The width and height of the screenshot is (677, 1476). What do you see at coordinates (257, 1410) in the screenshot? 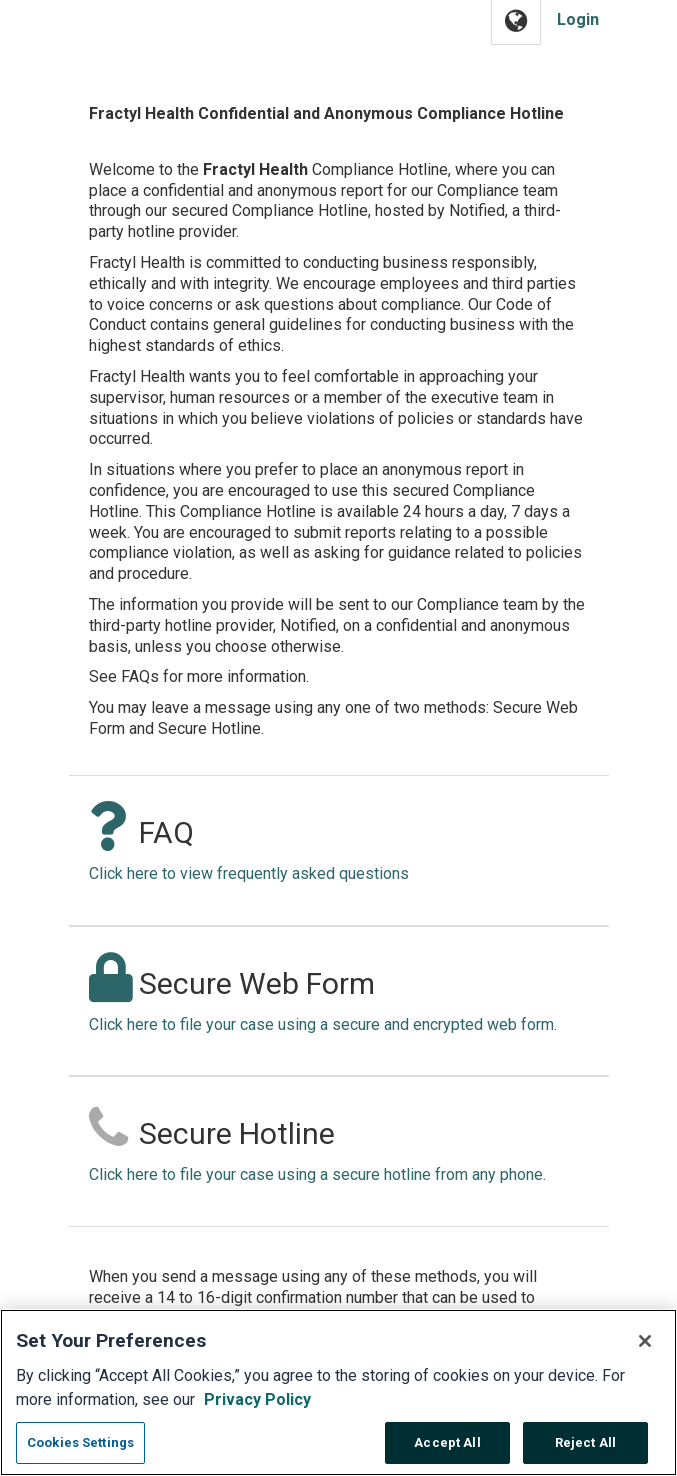
I see `Privacy Policy [More information about your privacy, opens in a new tab]` at bounding box center [257, 1410].